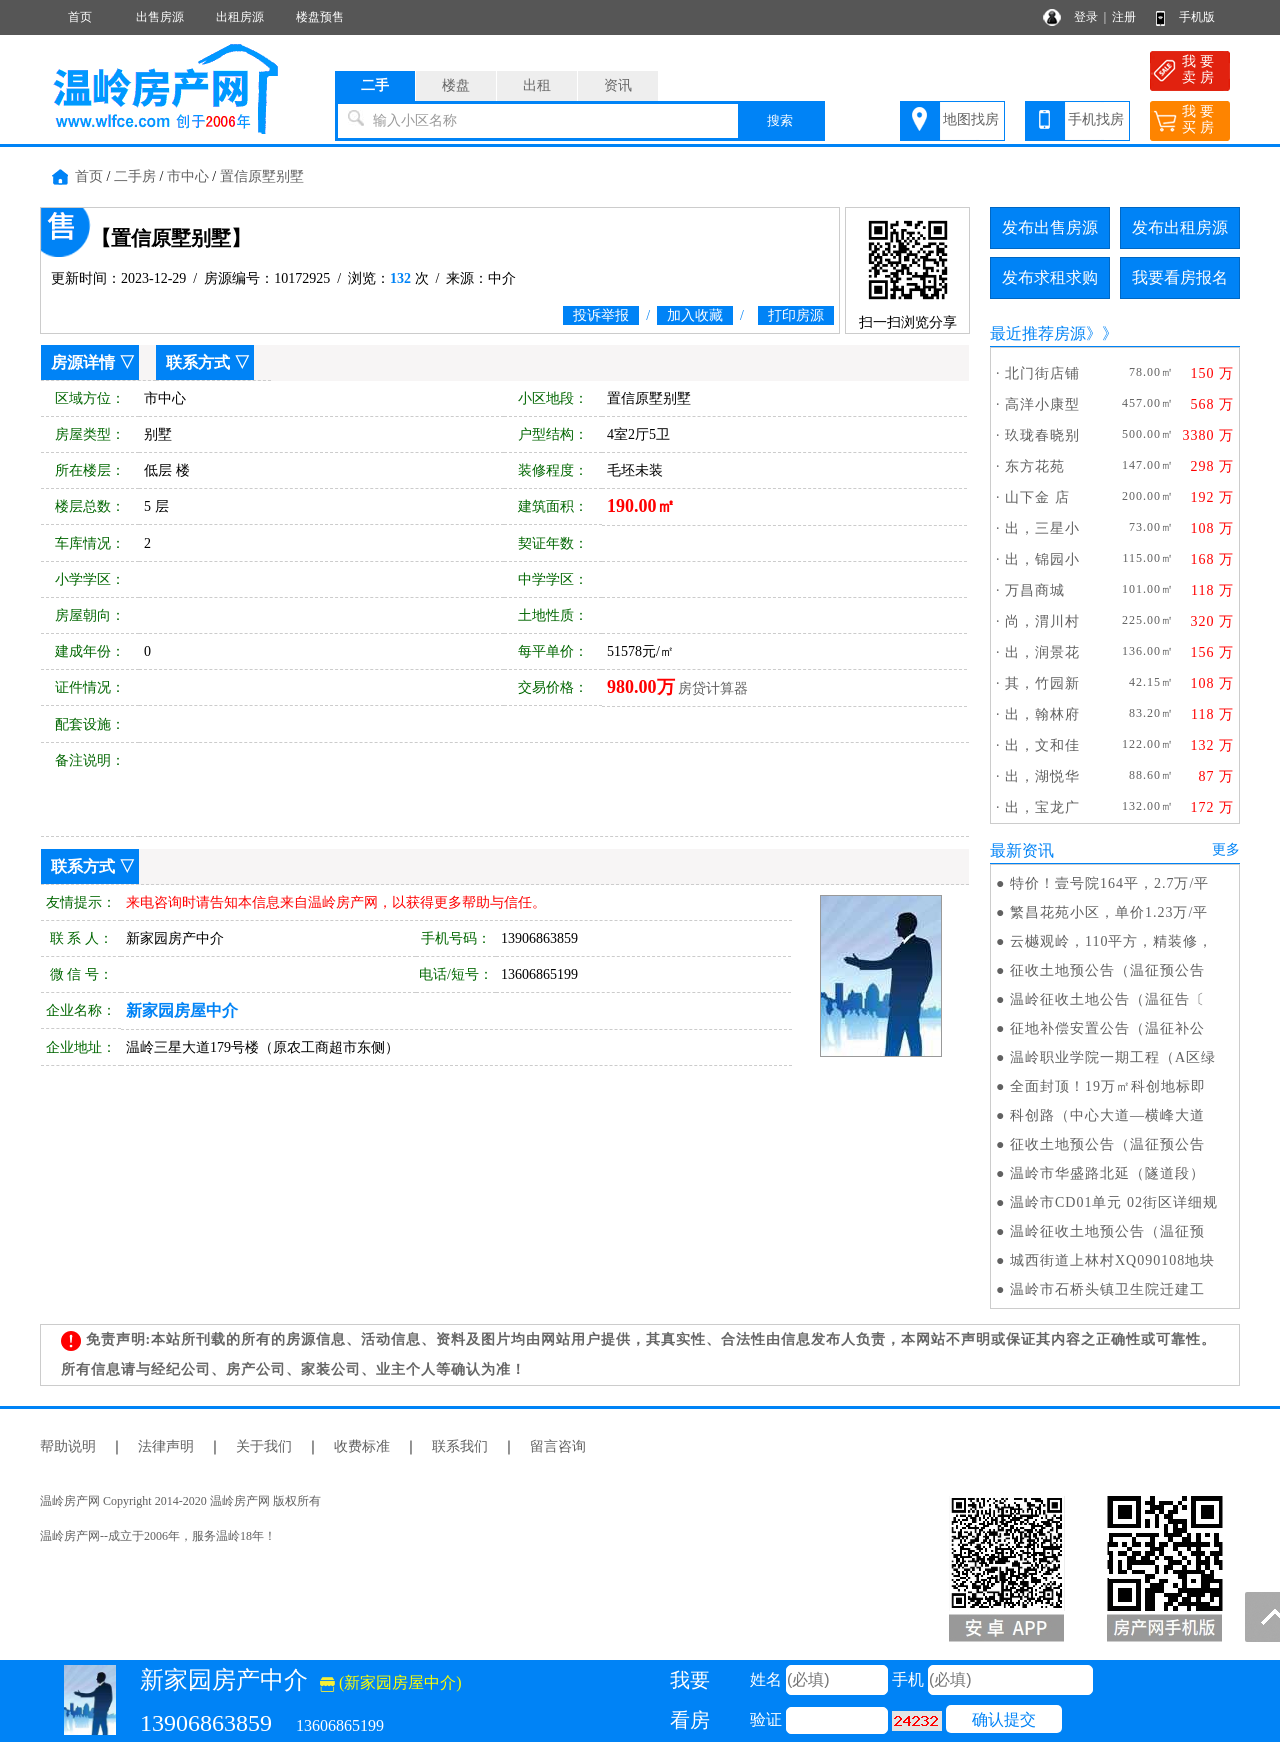 The width and height of the screenshot is (1280, 1742). What do you see at coordinates (264, 1446) in the screenshot?
I see `关于我们` at bounding box center [264, 1446].